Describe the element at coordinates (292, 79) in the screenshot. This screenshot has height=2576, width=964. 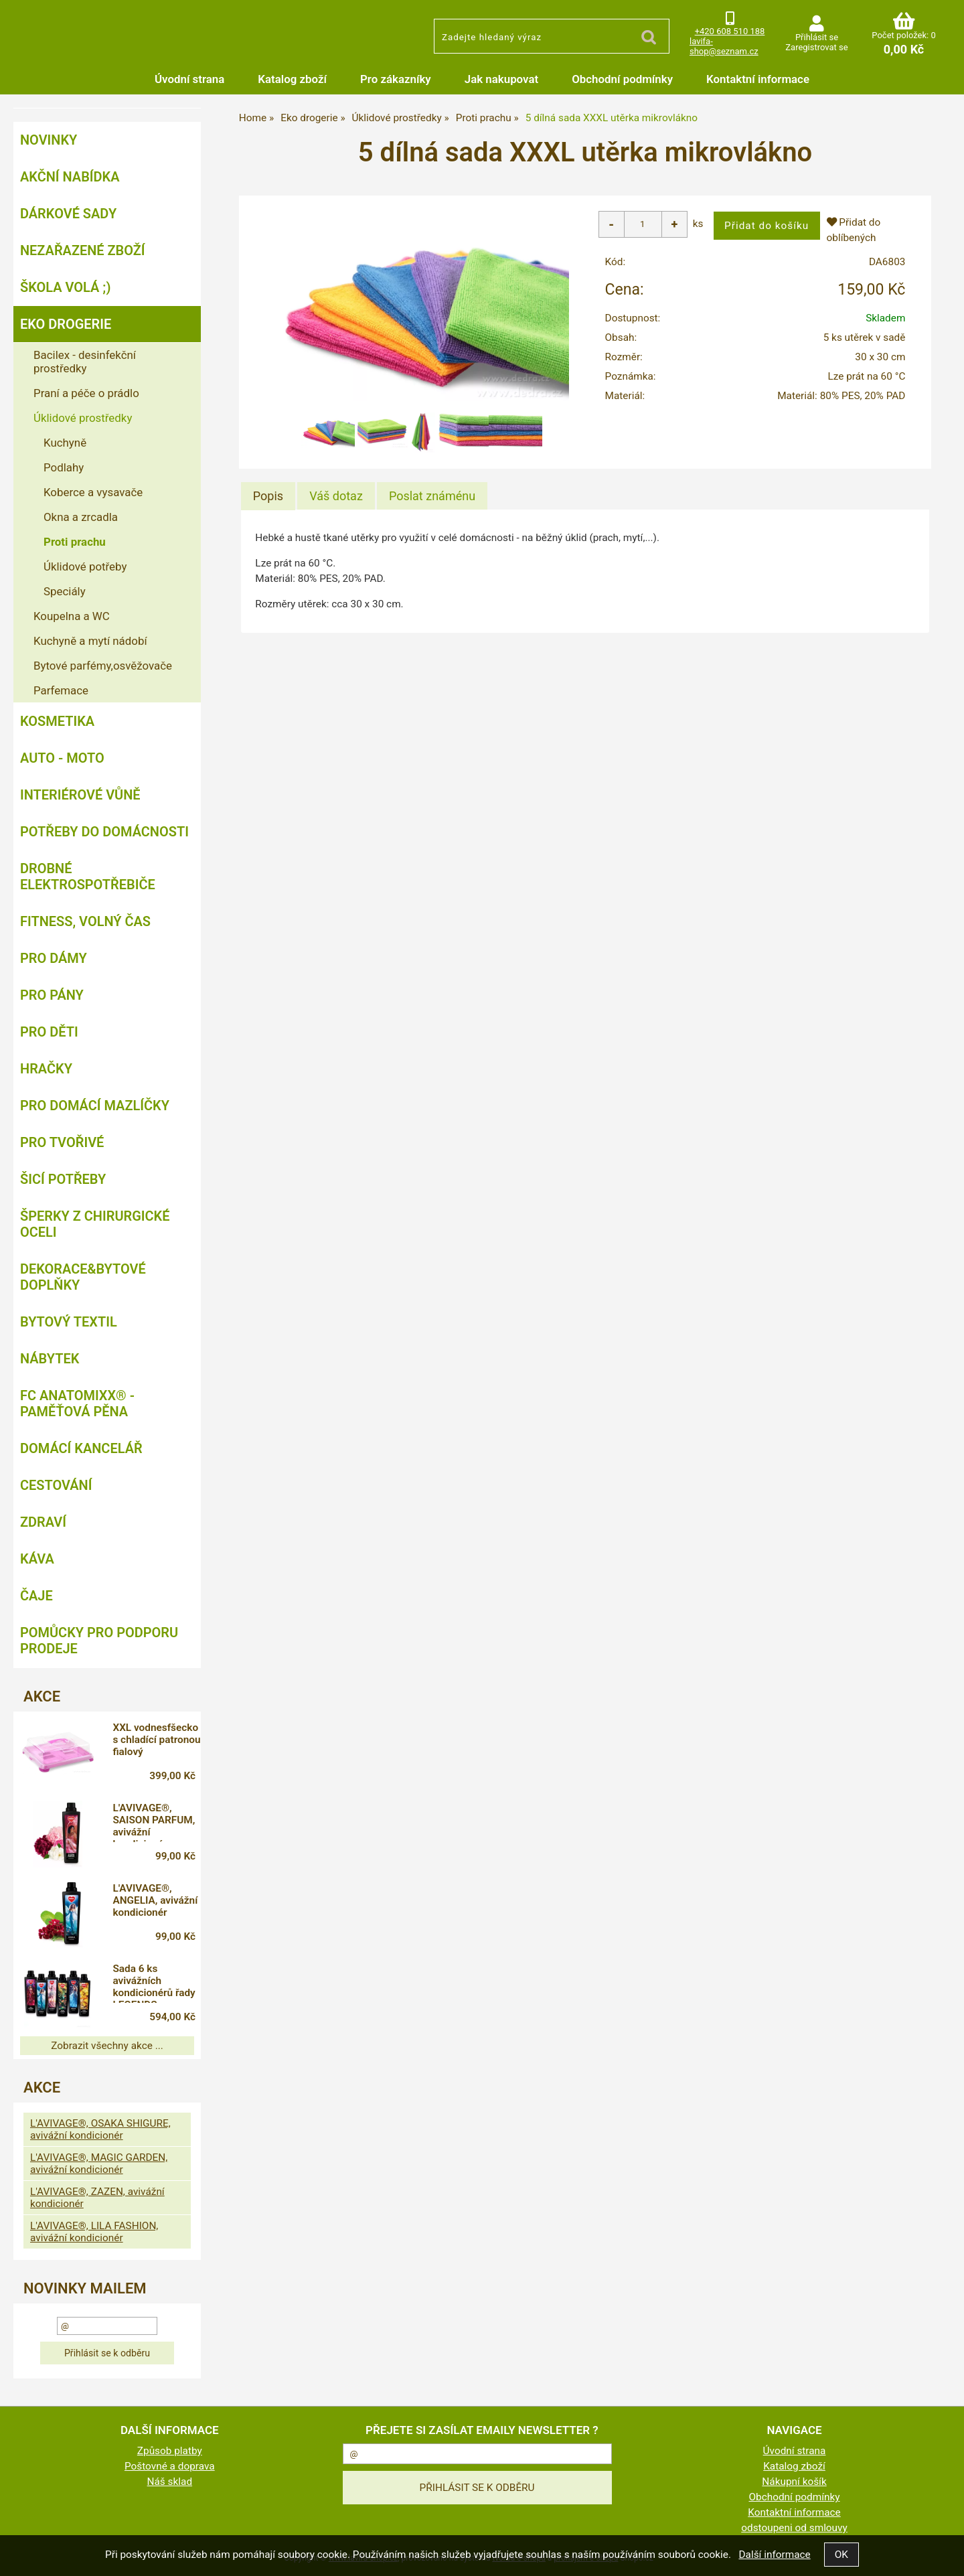
I see `Katalog zboží` at that location.